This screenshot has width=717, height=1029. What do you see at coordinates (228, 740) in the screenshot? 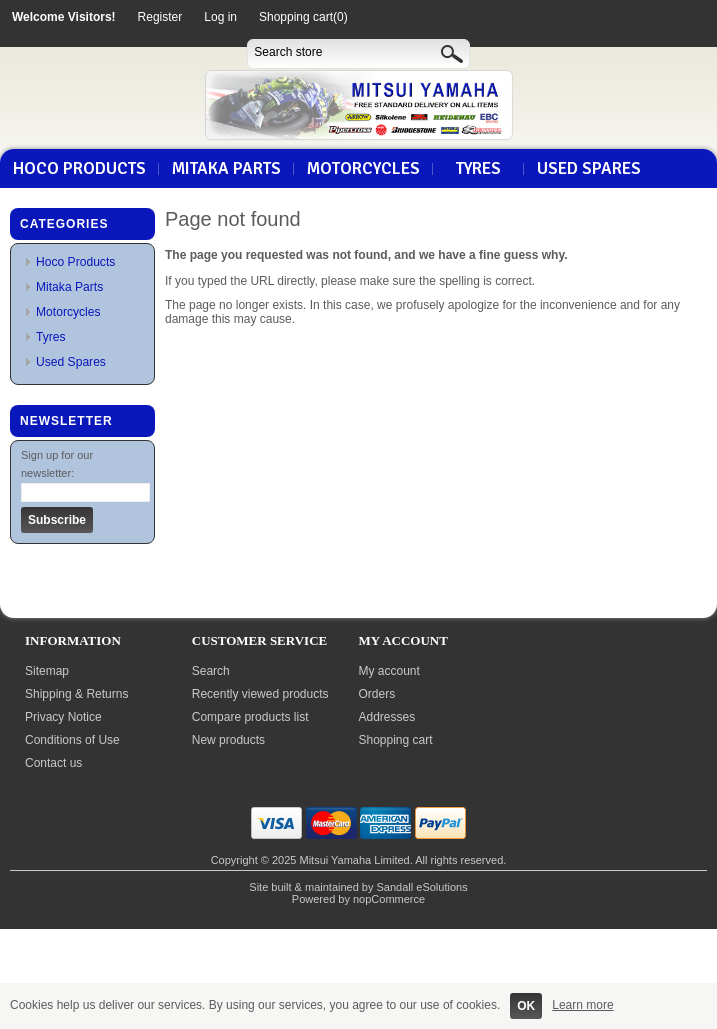
I see `New products` at bounding box center [228, 740].